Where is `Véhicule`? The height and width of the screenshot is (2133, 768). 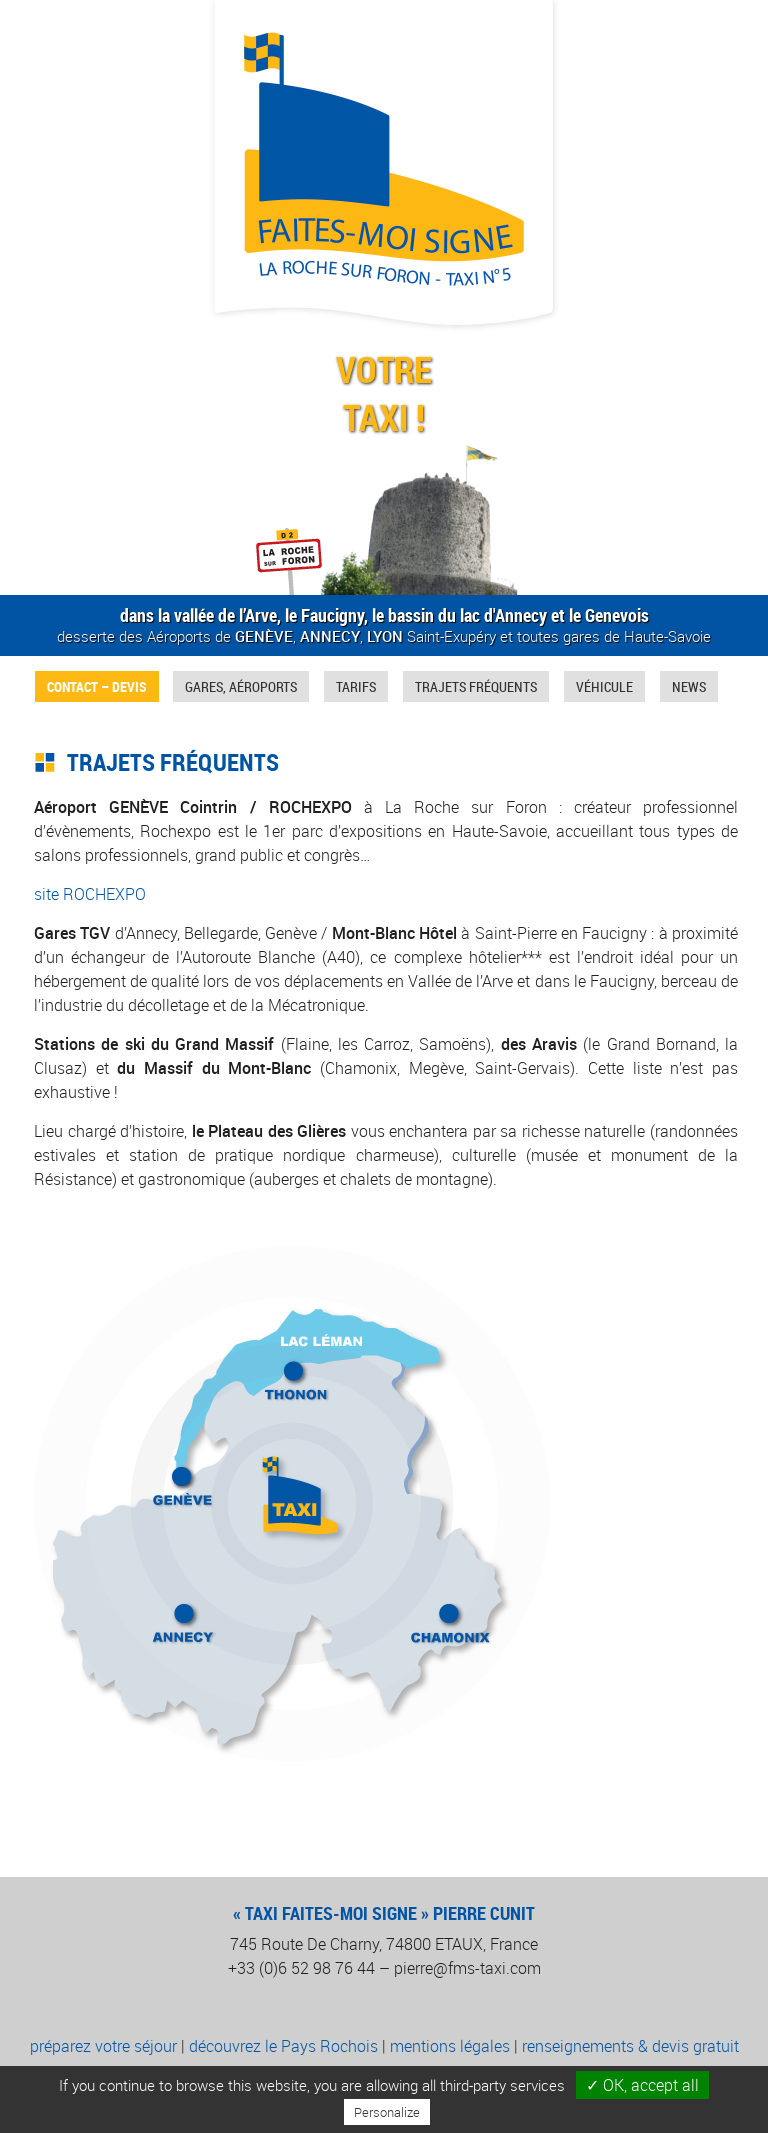 Véhicule is located at coordinates (604, 686).